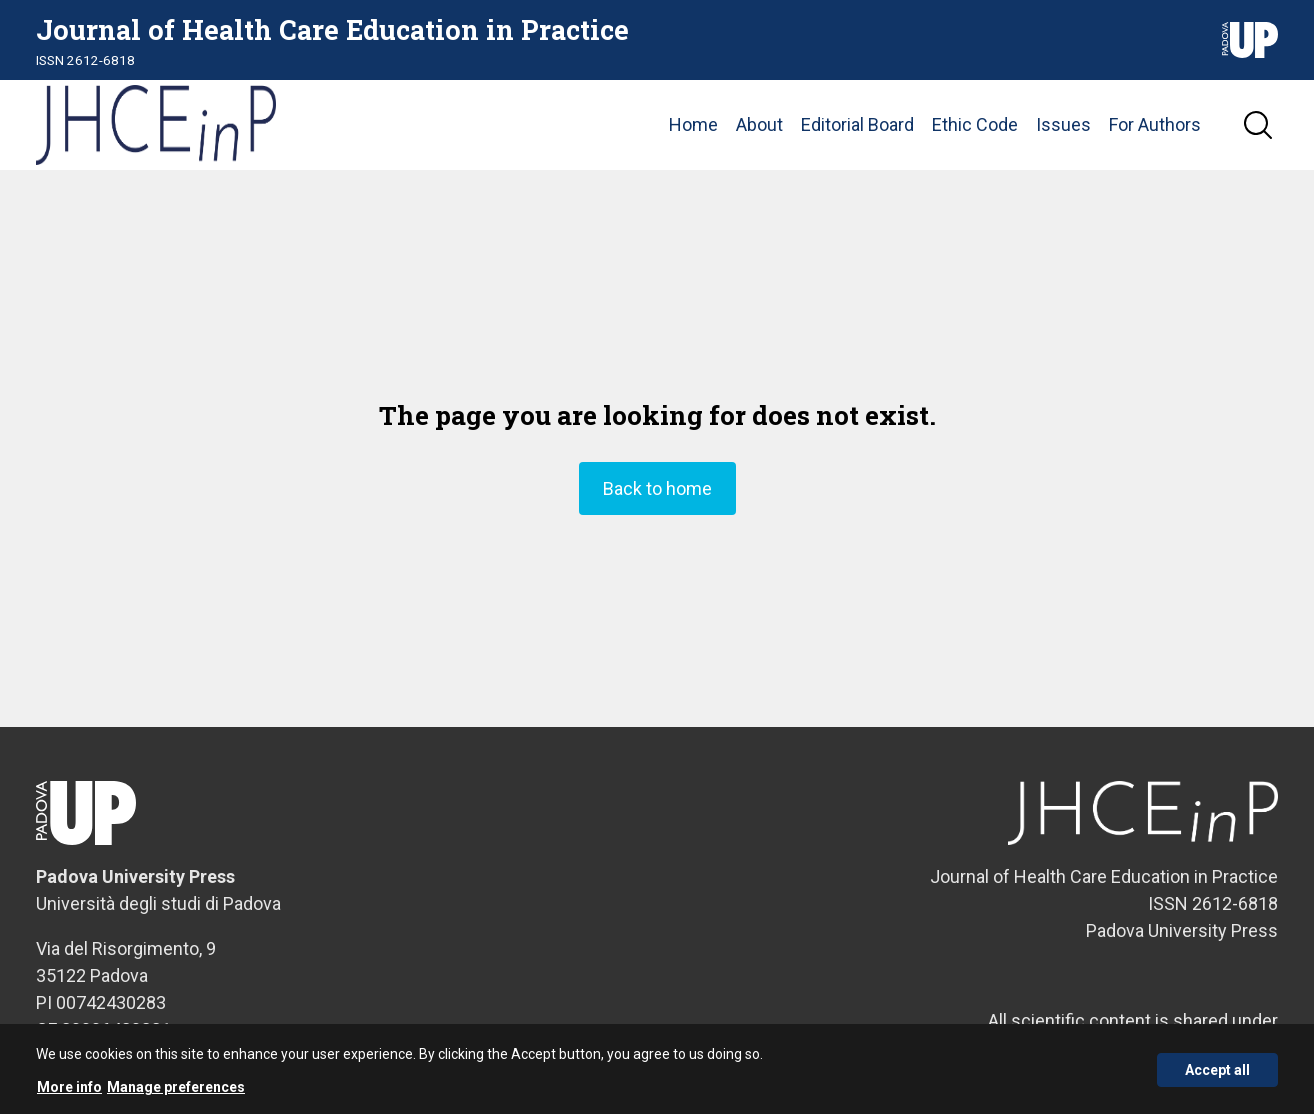  Describe the element at coordinates (69, 1093) in the screenshot. I see `More info` at that location.